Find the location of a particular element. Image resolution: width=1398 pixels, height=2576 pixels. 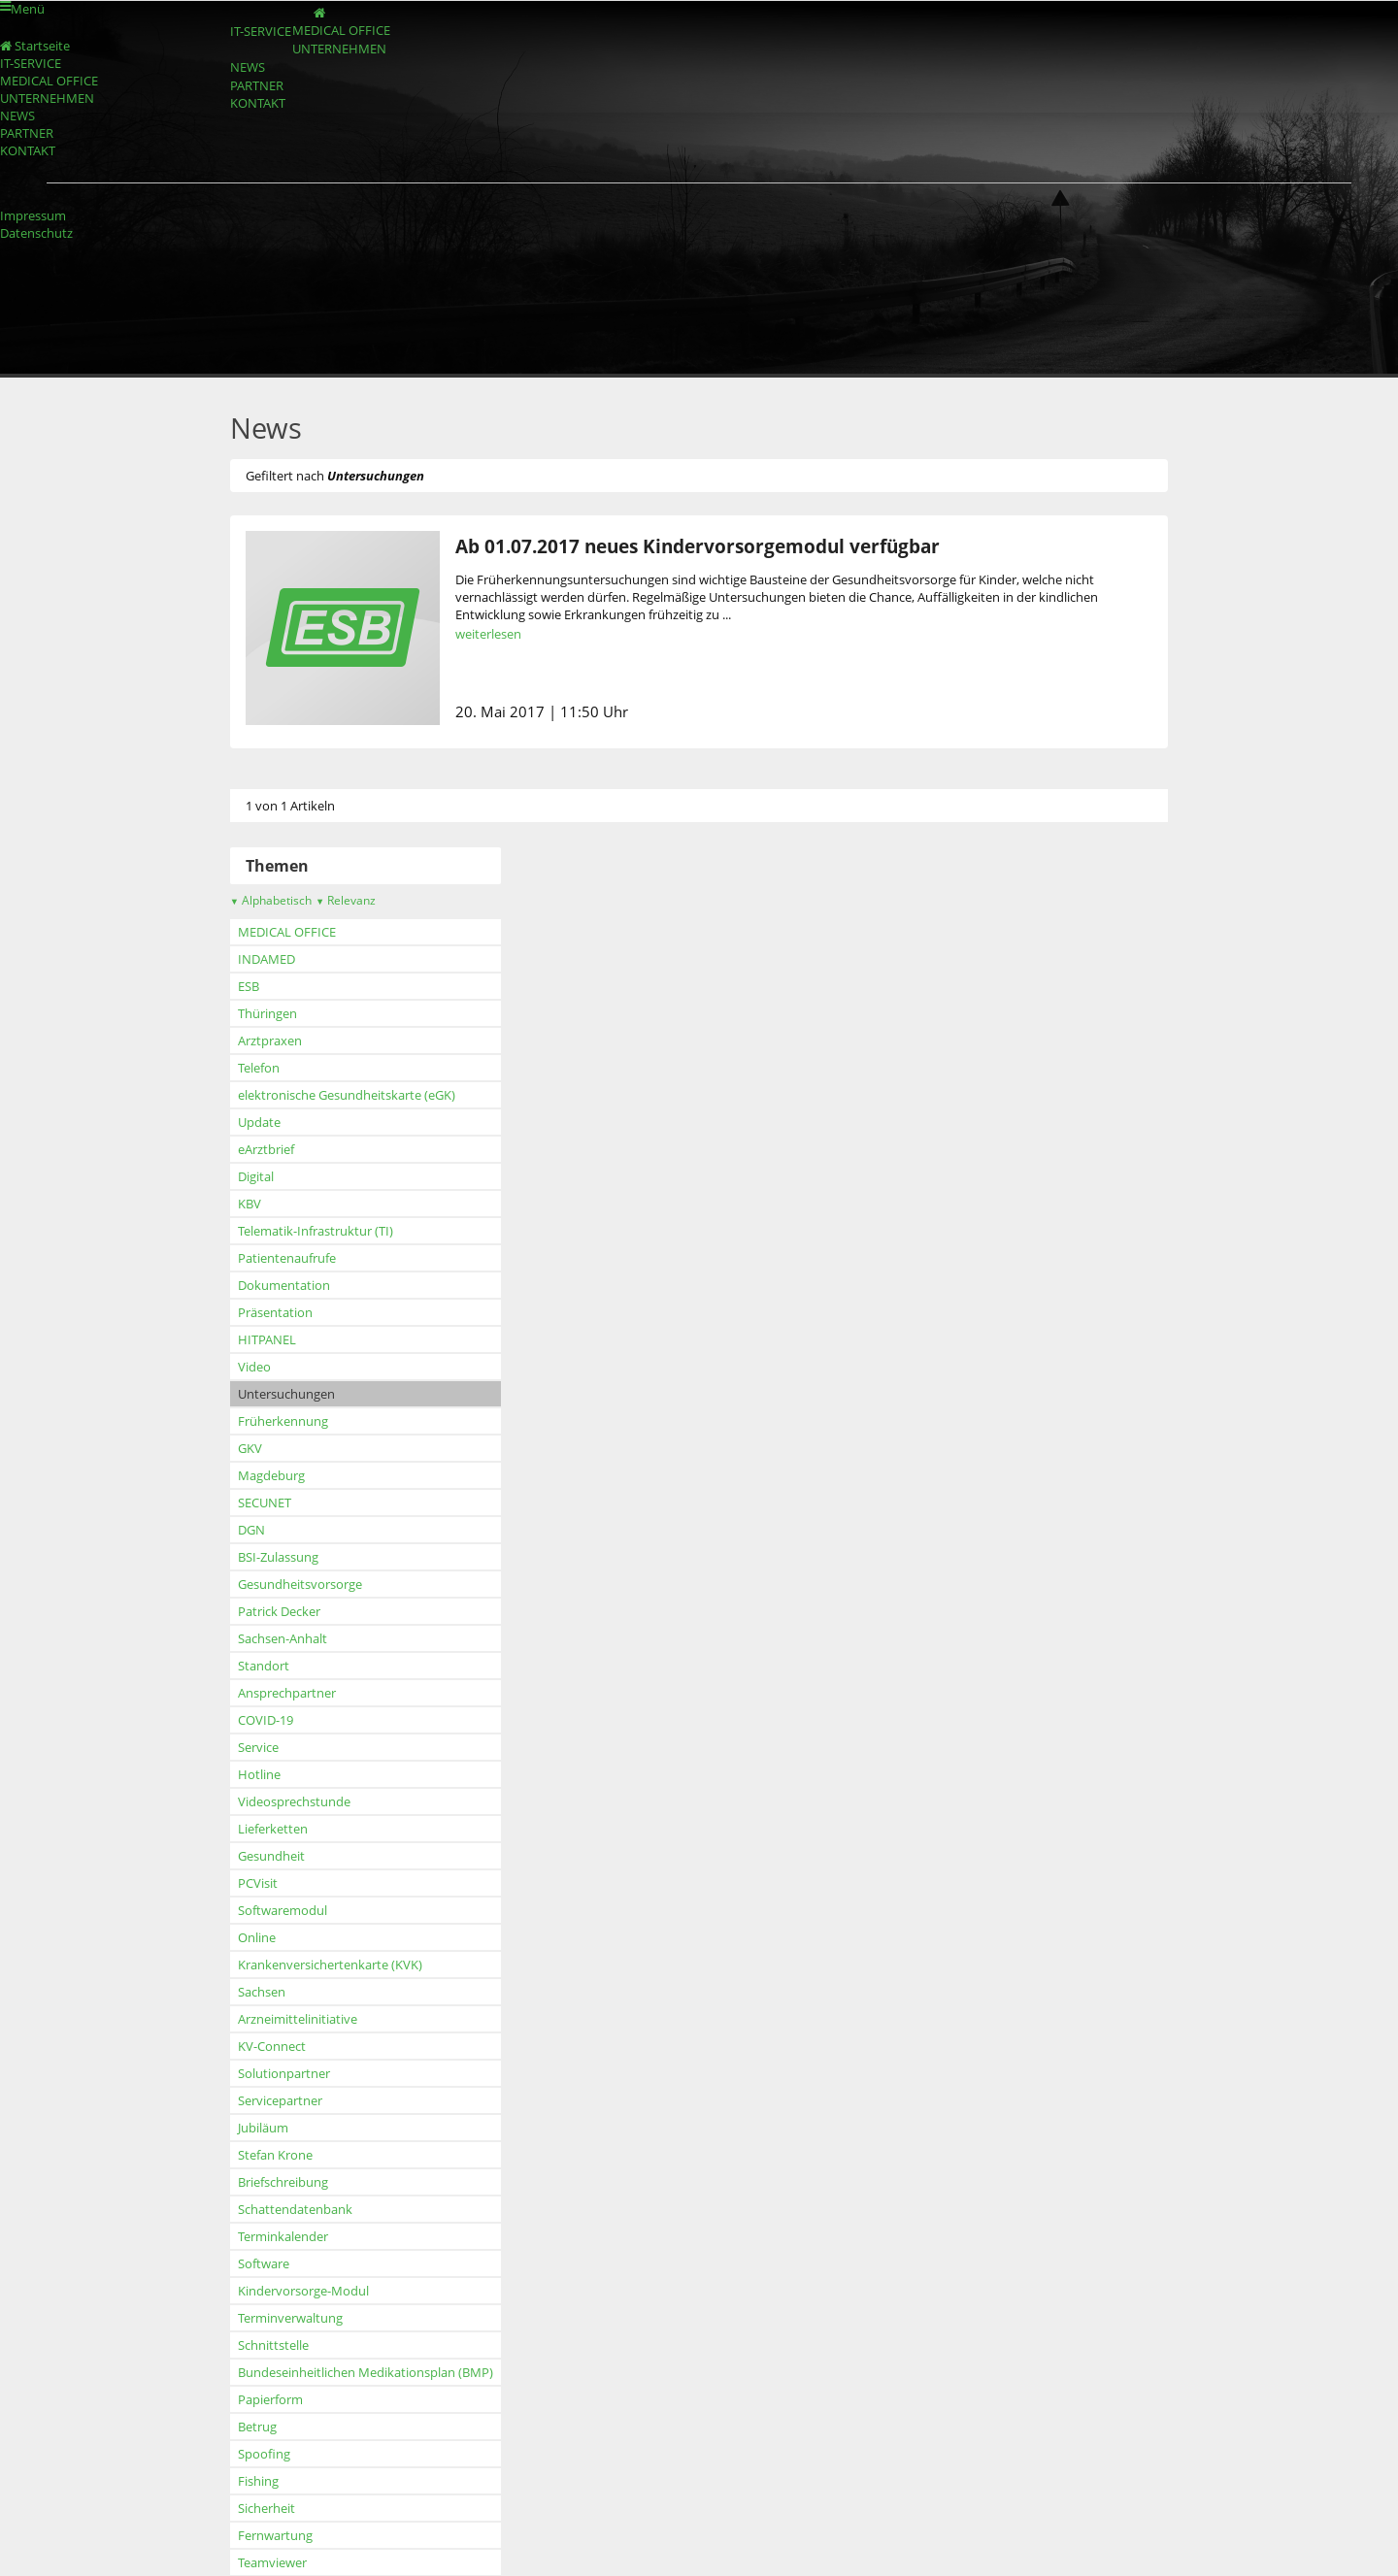

Magdeburg is located at coordinates (238, 1475).